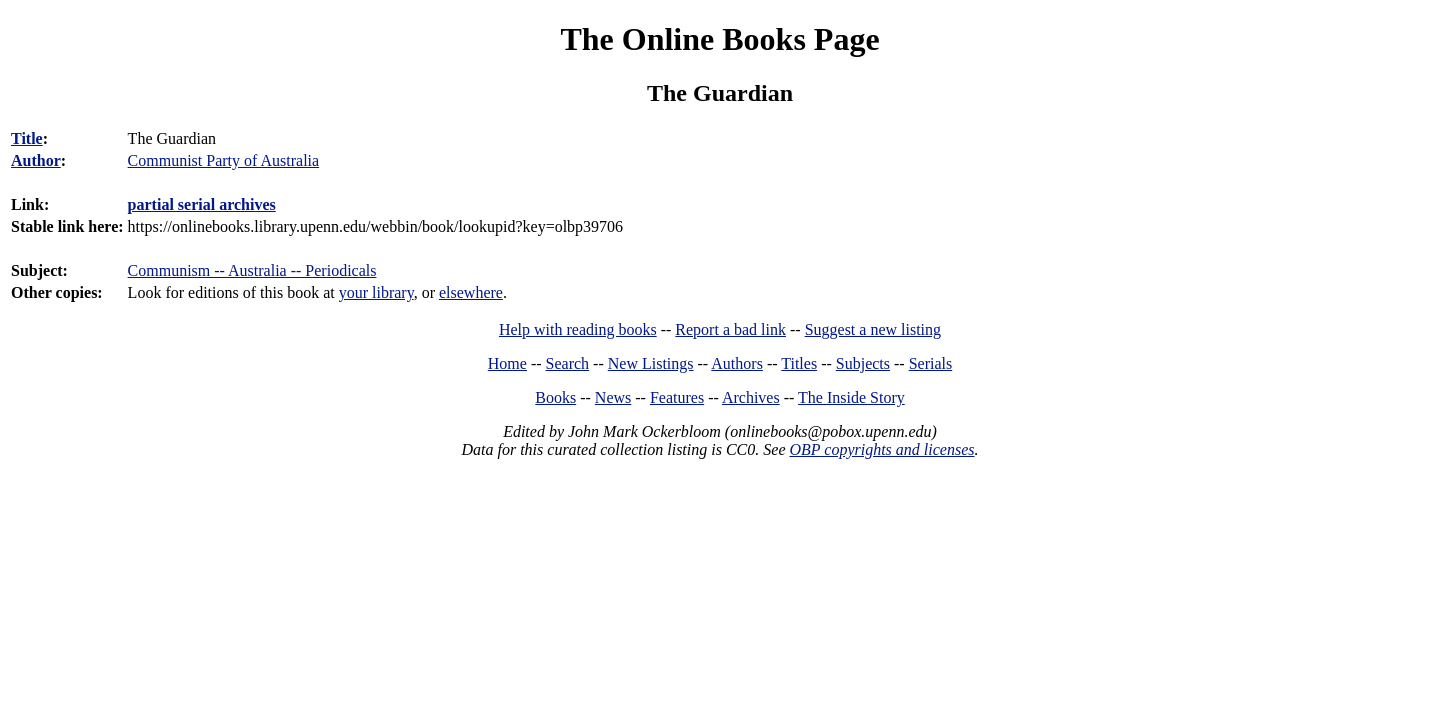 Image resolution: width=1440 pixels, height=720 pixels. Describe the element at coordinates (737, 363) in the screenshot. I see `Authors` at that location.